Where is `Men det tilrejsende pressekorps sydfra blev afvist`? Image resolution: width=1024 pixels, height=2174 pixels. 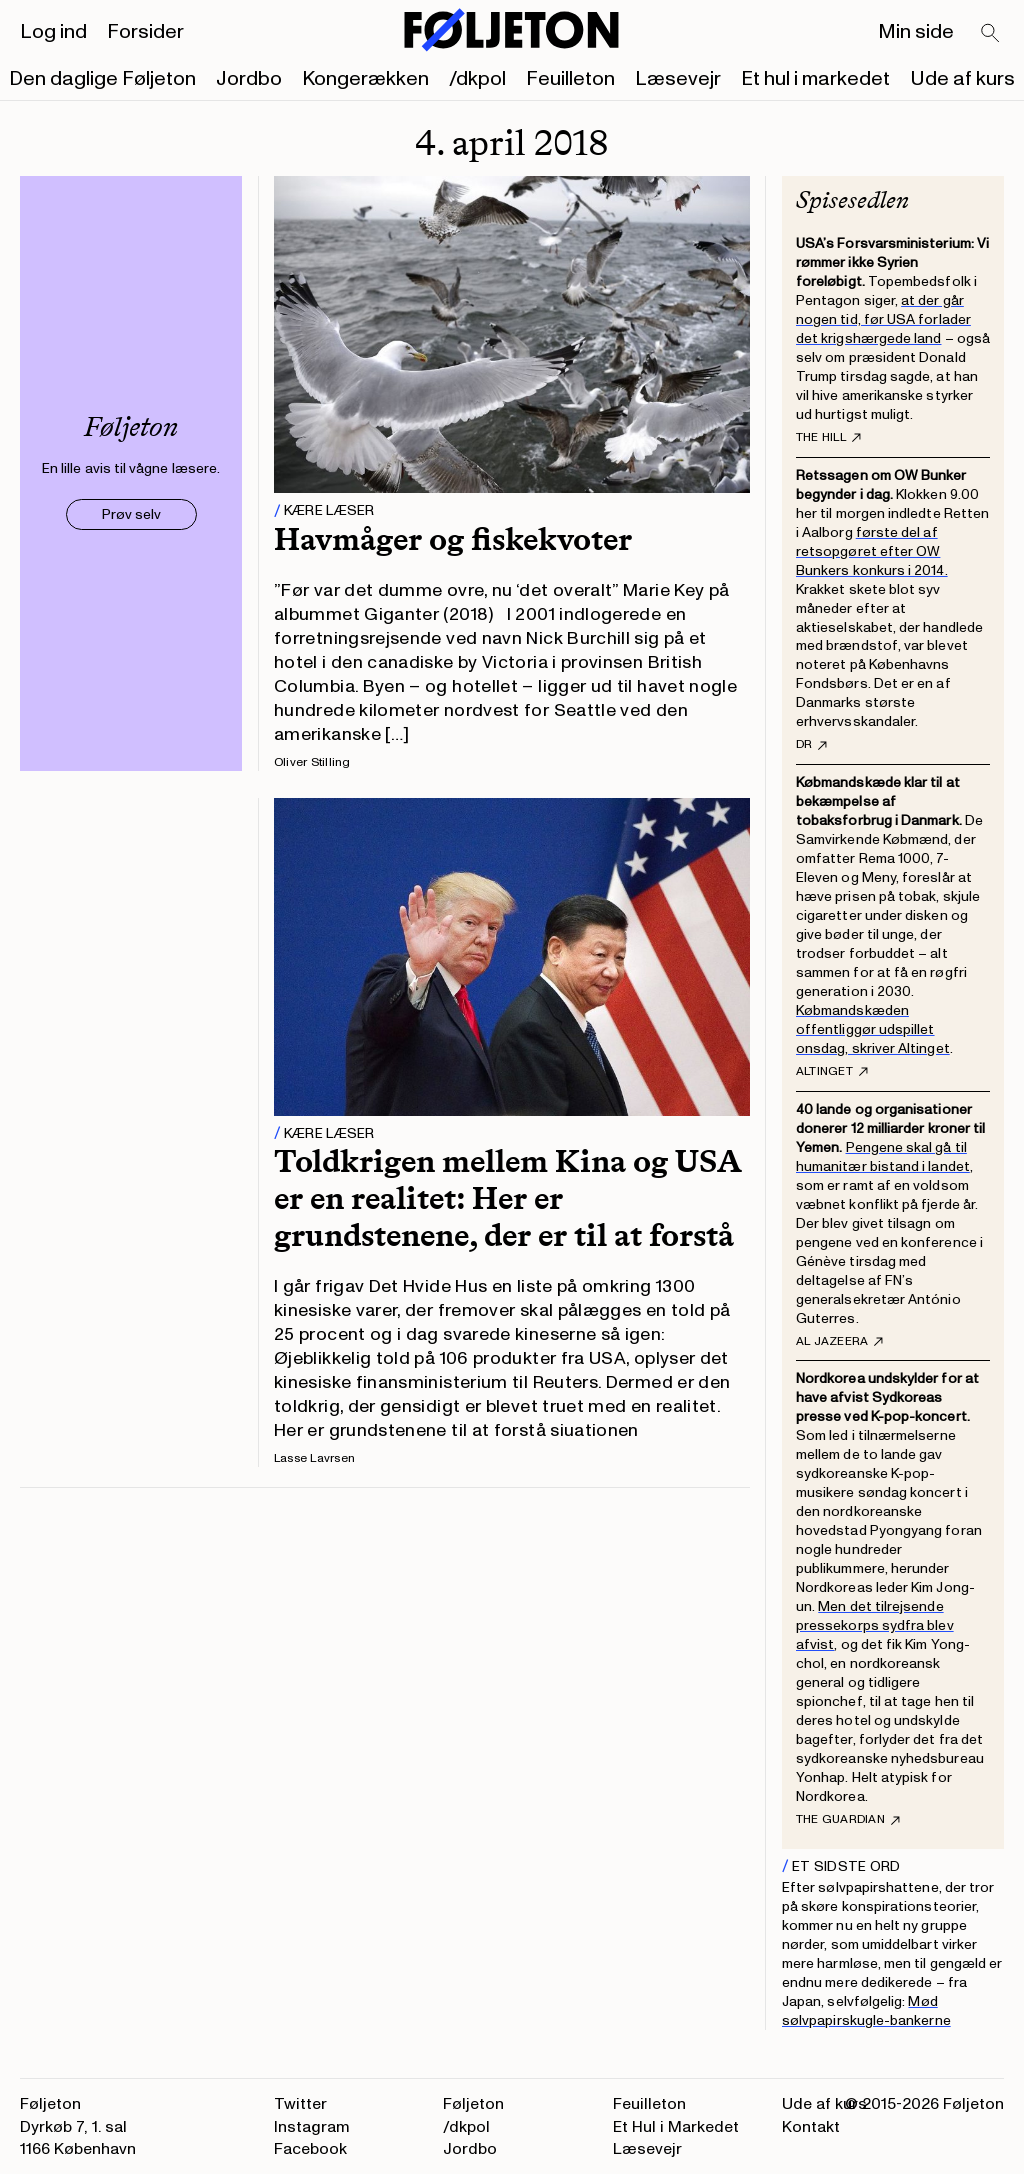
Men det tilrejsende pressekorps sydfra blev afvist is located at coordinates (875, 1625).